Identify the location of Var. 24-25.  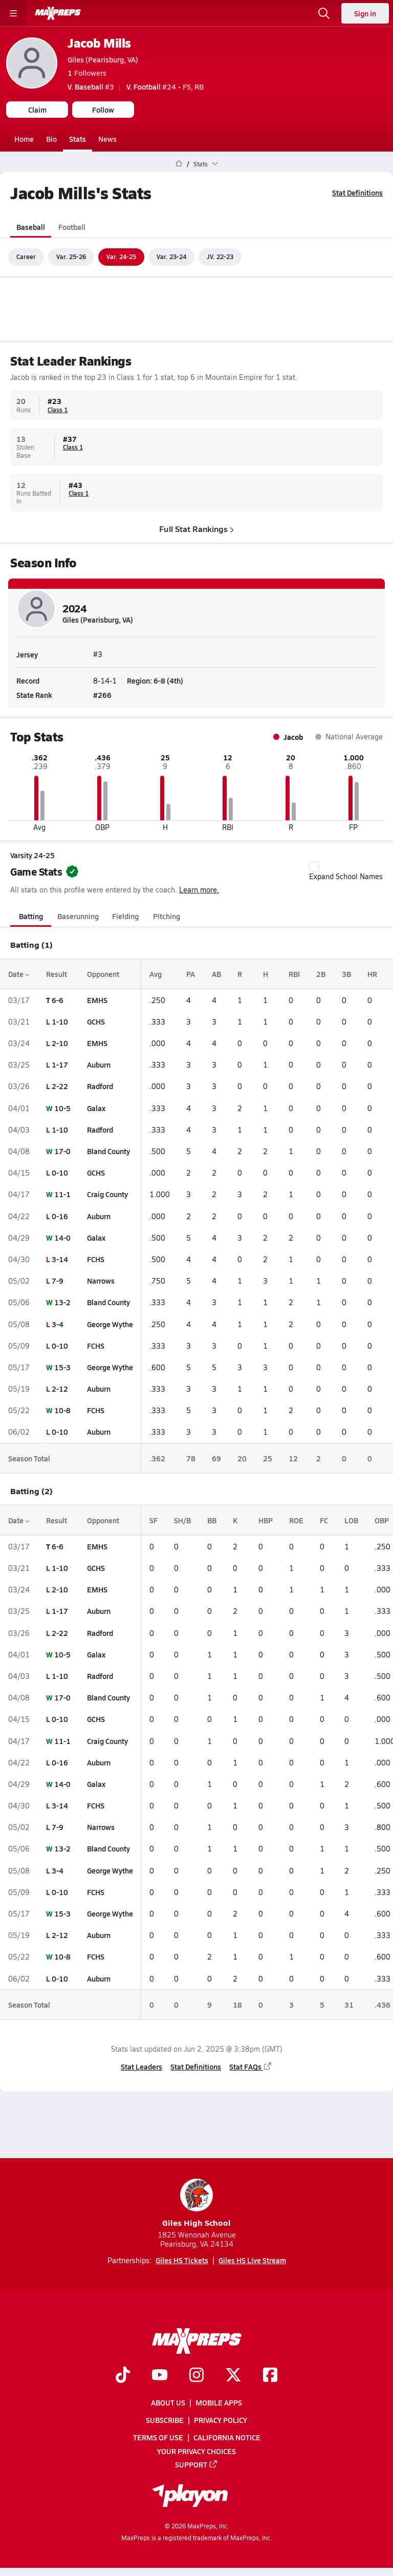
(121, 256).